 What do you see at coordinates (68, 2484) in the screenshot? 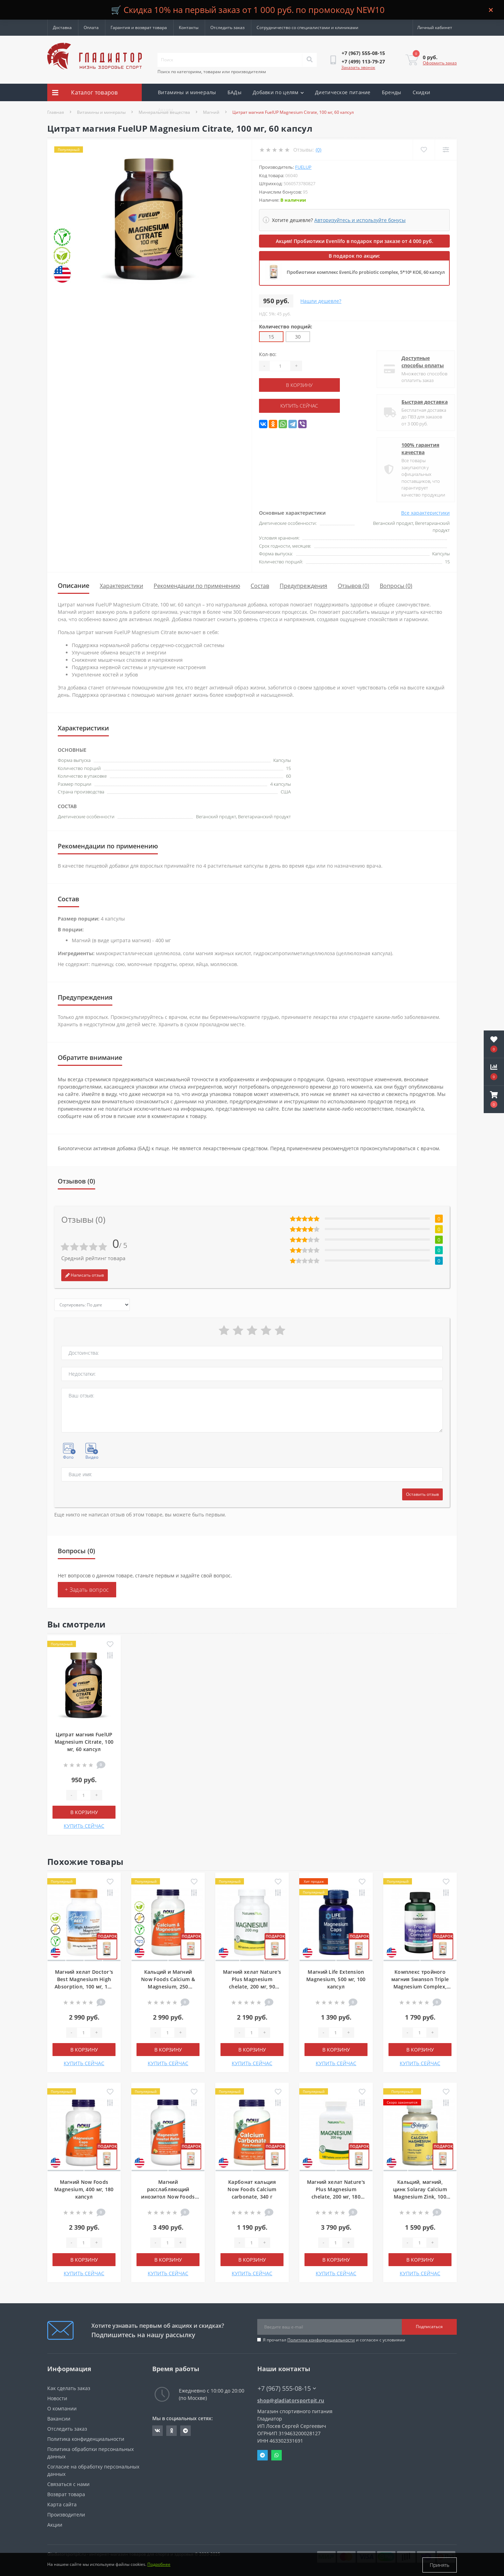
I see `Связаться с нами` at bounding box center [68, 2484].